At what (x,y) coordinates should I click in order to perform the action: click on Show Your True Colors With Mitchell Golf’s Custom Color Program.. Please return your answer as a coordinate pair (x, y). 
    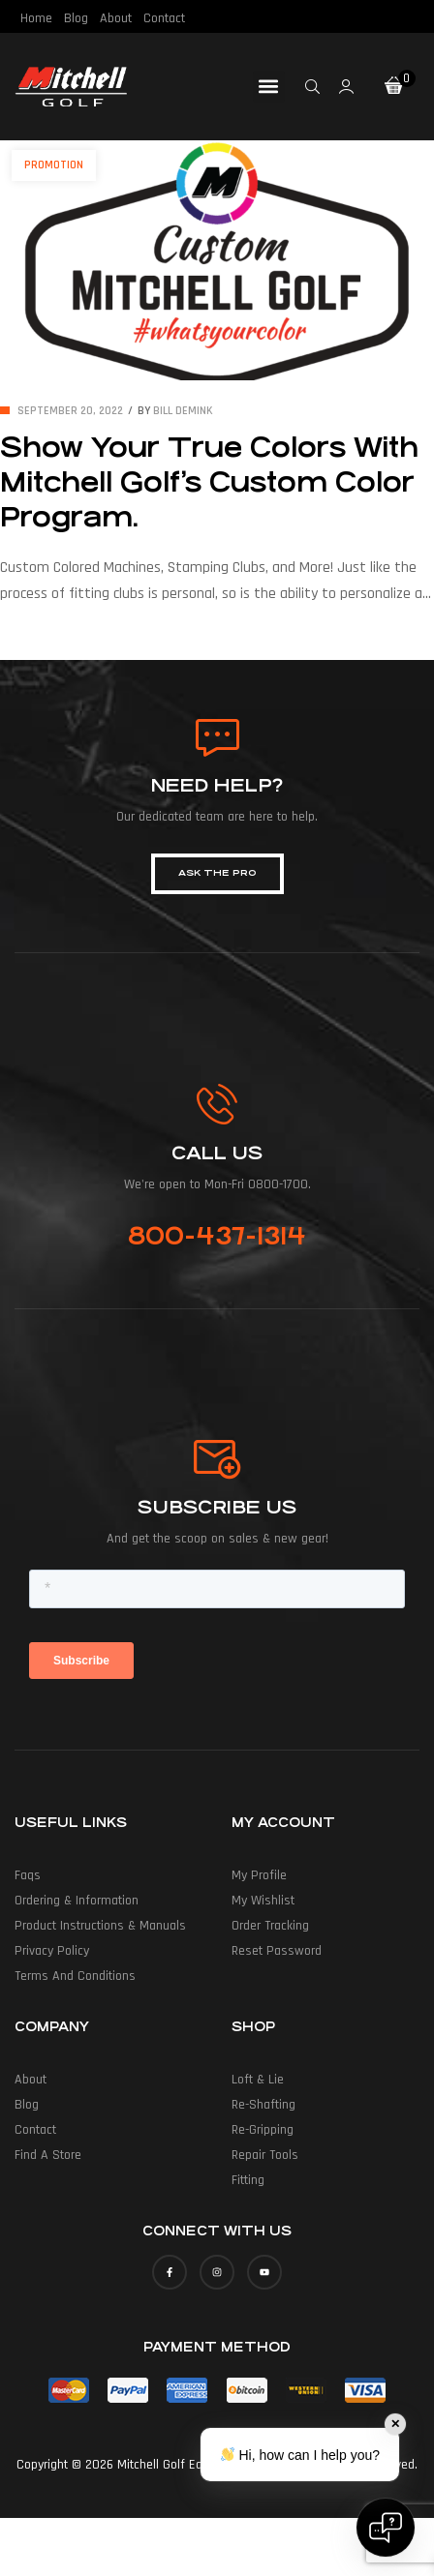
    Looking at the image, I should click on (209, 483).